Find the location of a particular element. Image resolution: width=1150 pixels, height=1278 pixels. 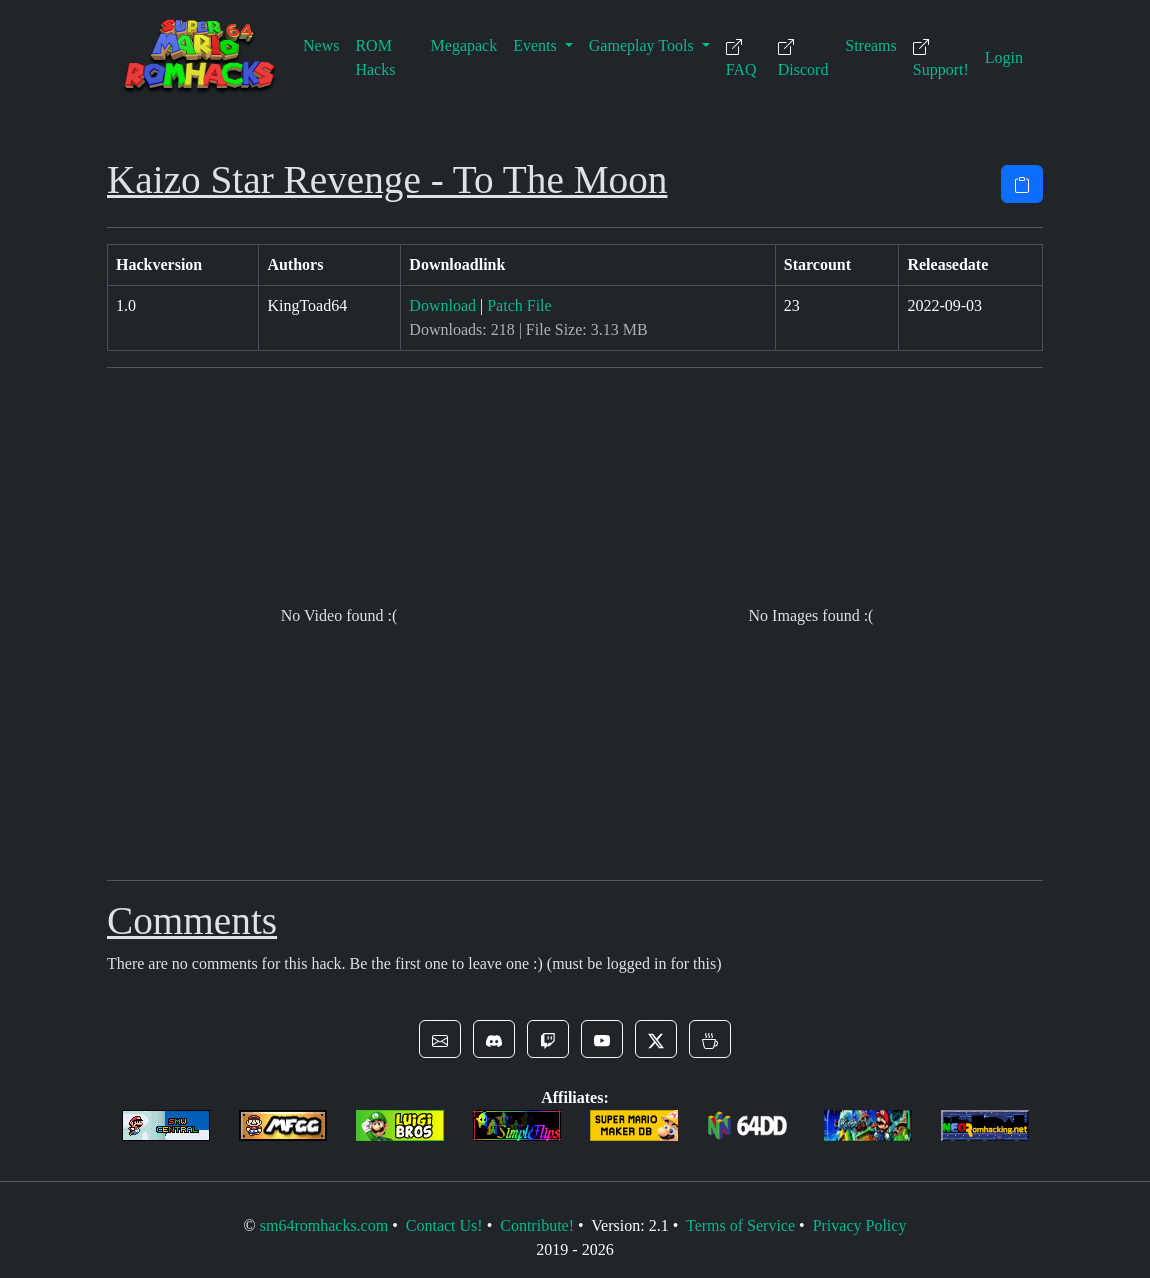

Patch File is located at coordinates (519, 305).